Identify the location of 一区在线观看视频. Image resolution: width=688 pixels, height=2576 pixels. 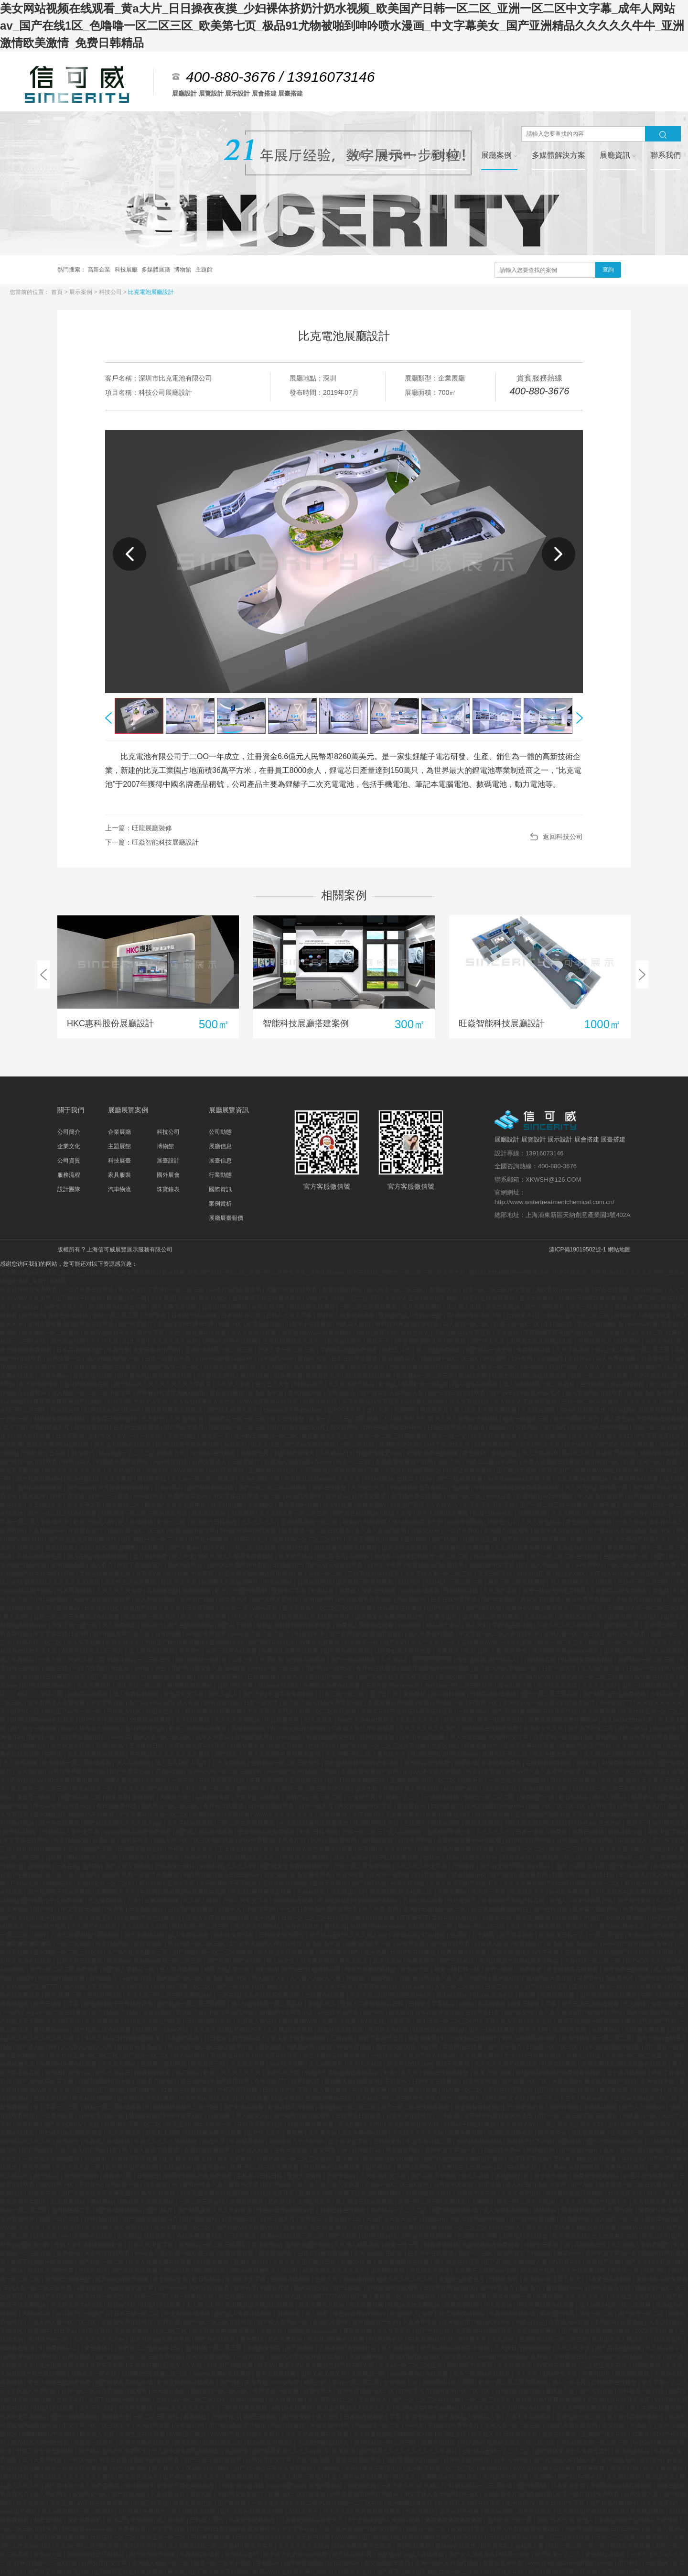
(245, 2408).